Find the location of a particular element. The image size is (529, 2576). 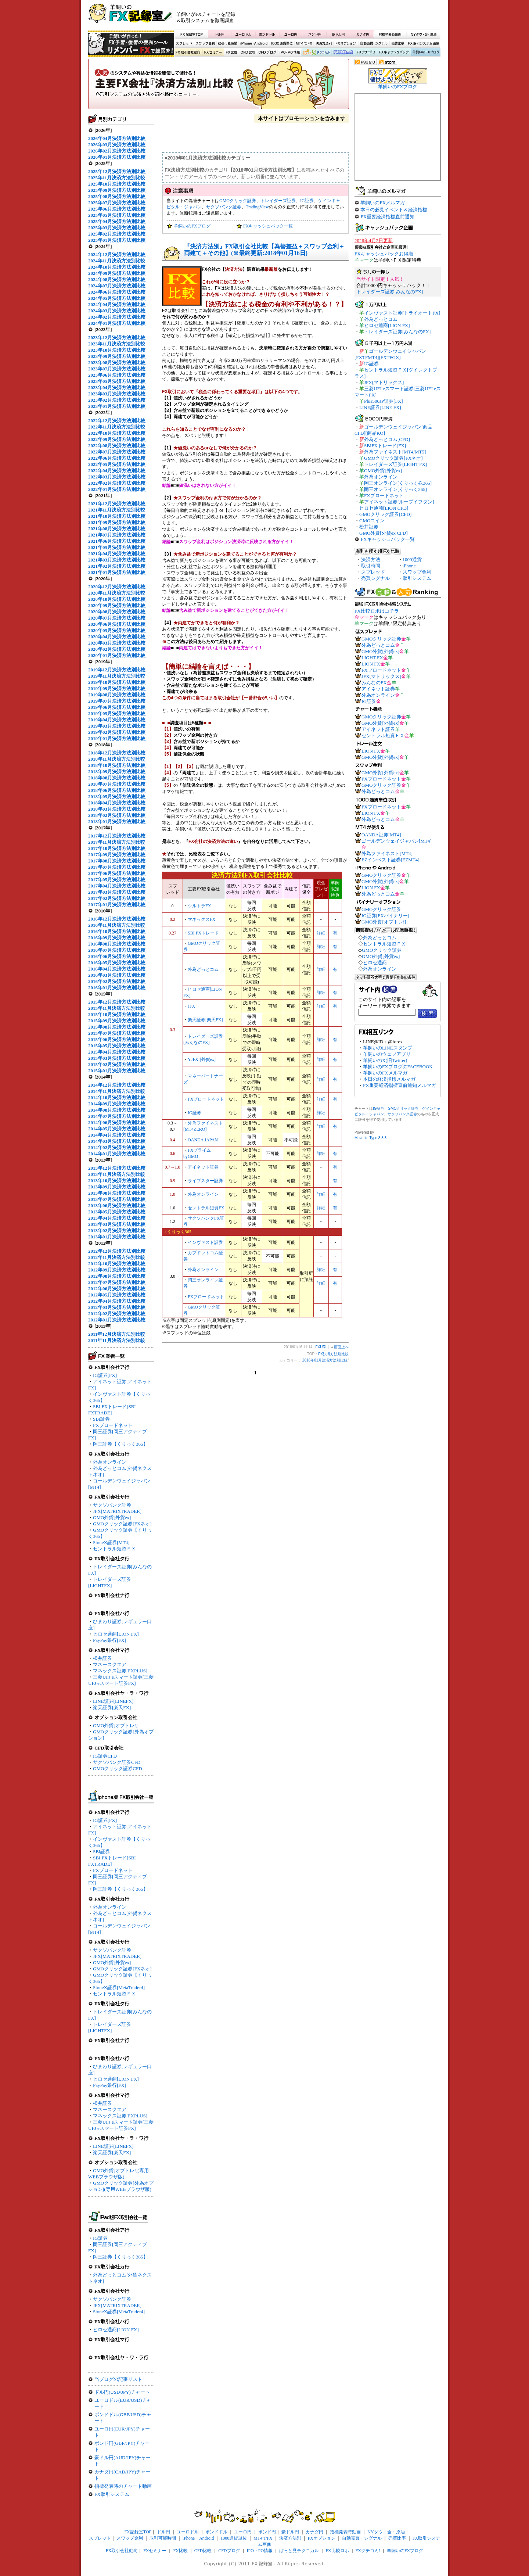

外為ファイネスト[MT4/MT5] is located at coordinates (395, 452).